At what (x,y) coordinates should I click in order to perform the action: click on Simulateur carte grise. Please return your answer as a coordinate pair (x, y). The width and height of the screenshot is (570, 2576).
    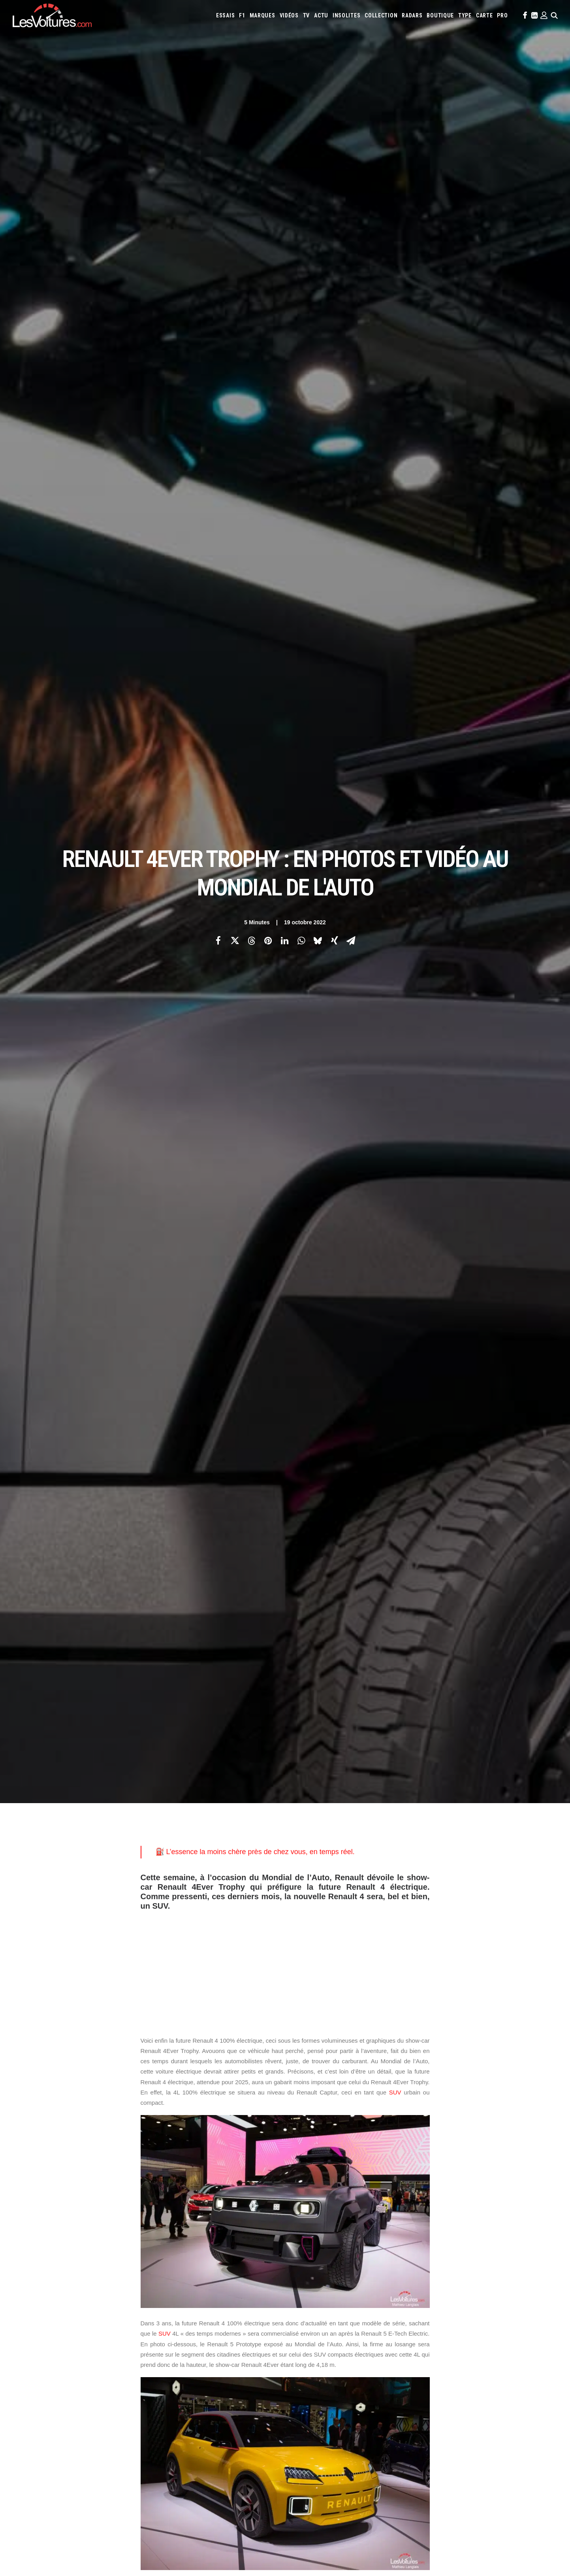
    Looking at the image, I should click on (319, 2365).